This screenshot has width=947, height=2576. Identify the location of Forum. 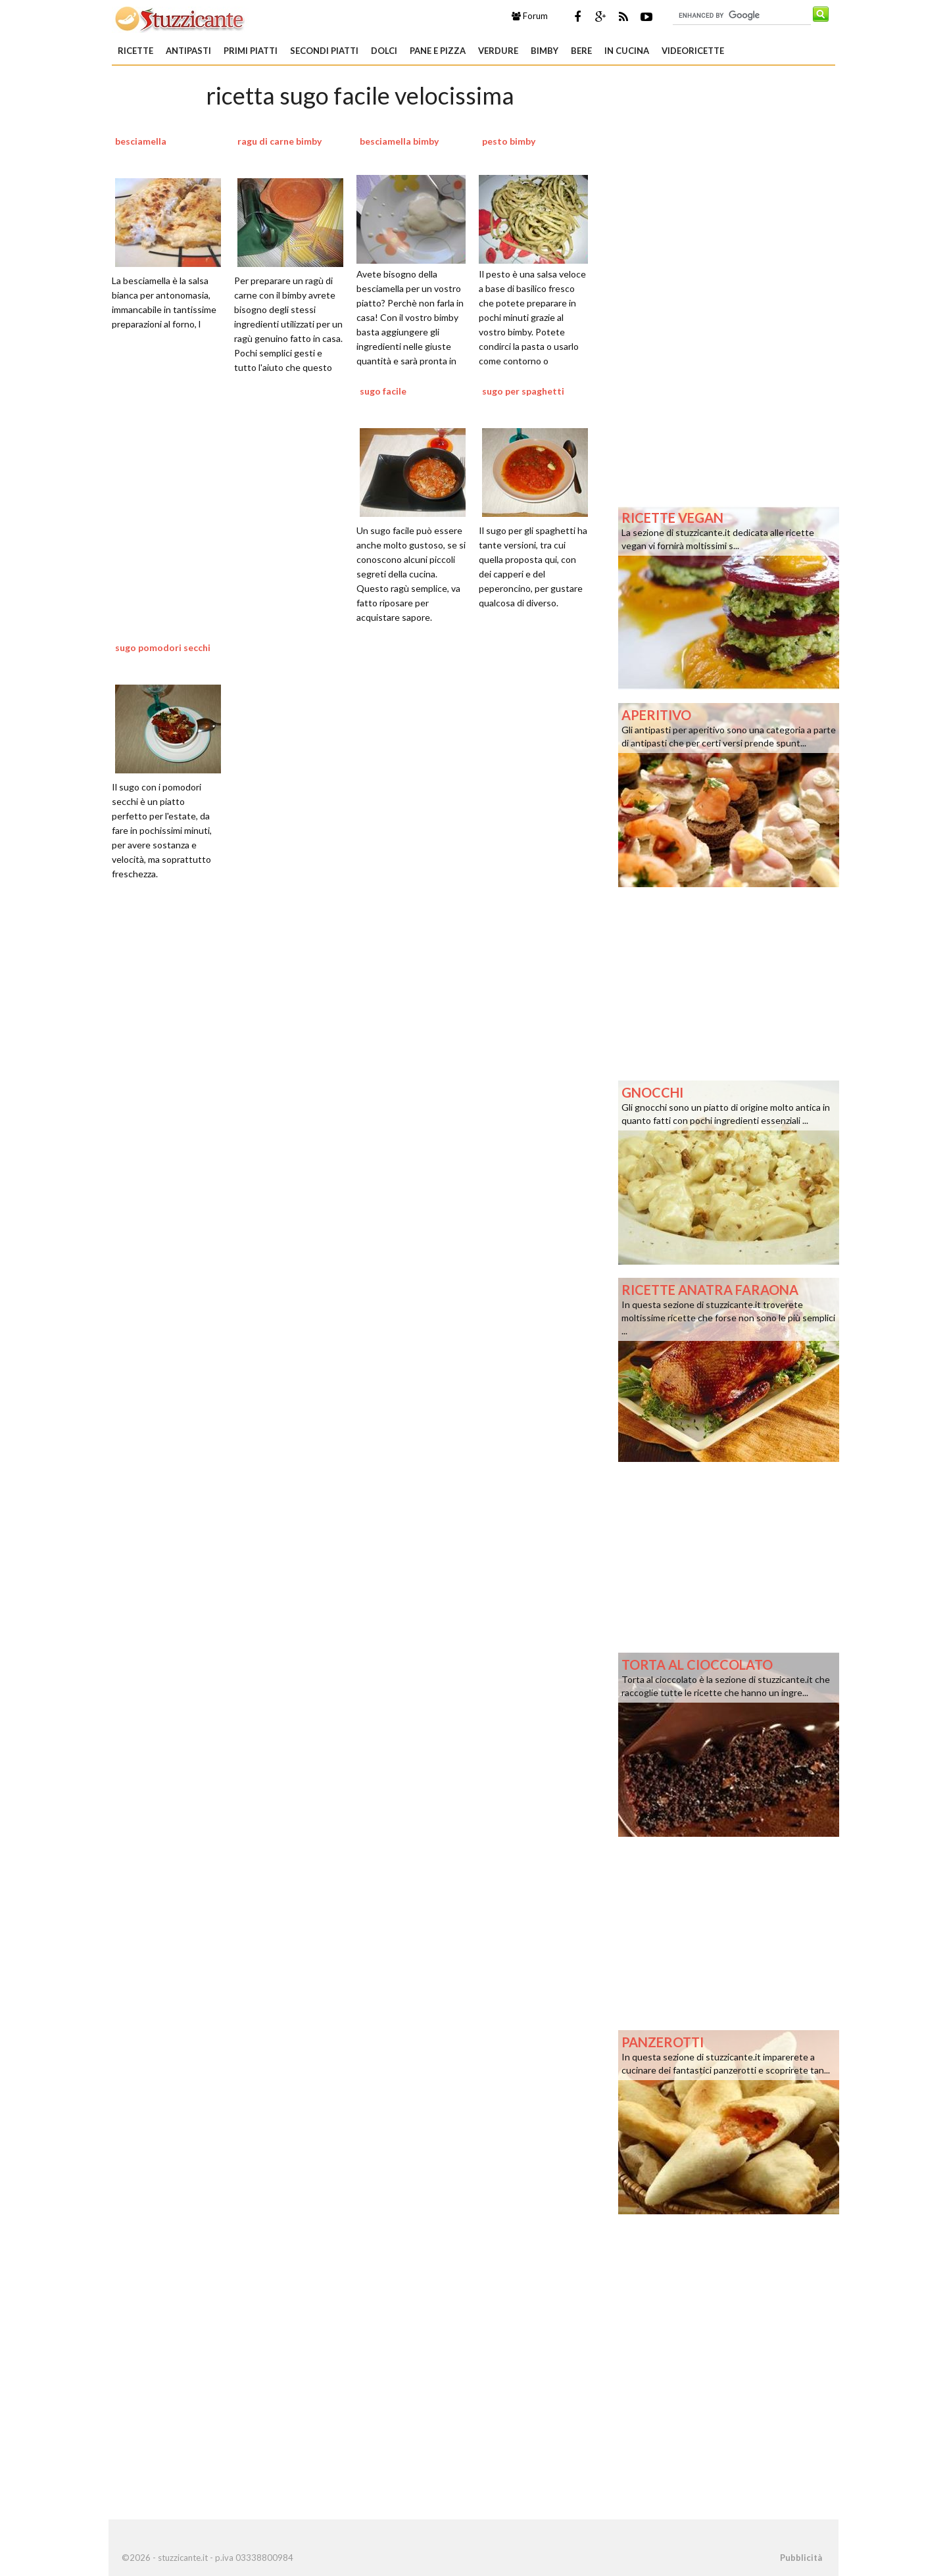
(530, 16).